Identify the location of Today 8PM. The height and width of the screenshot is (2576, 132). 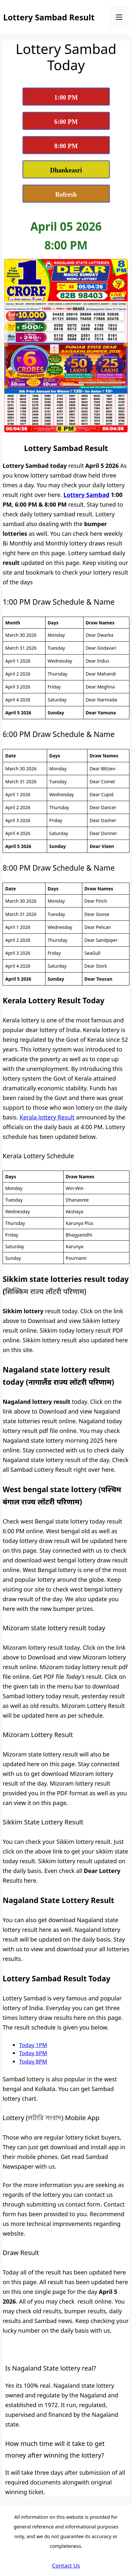
(33, 2061).